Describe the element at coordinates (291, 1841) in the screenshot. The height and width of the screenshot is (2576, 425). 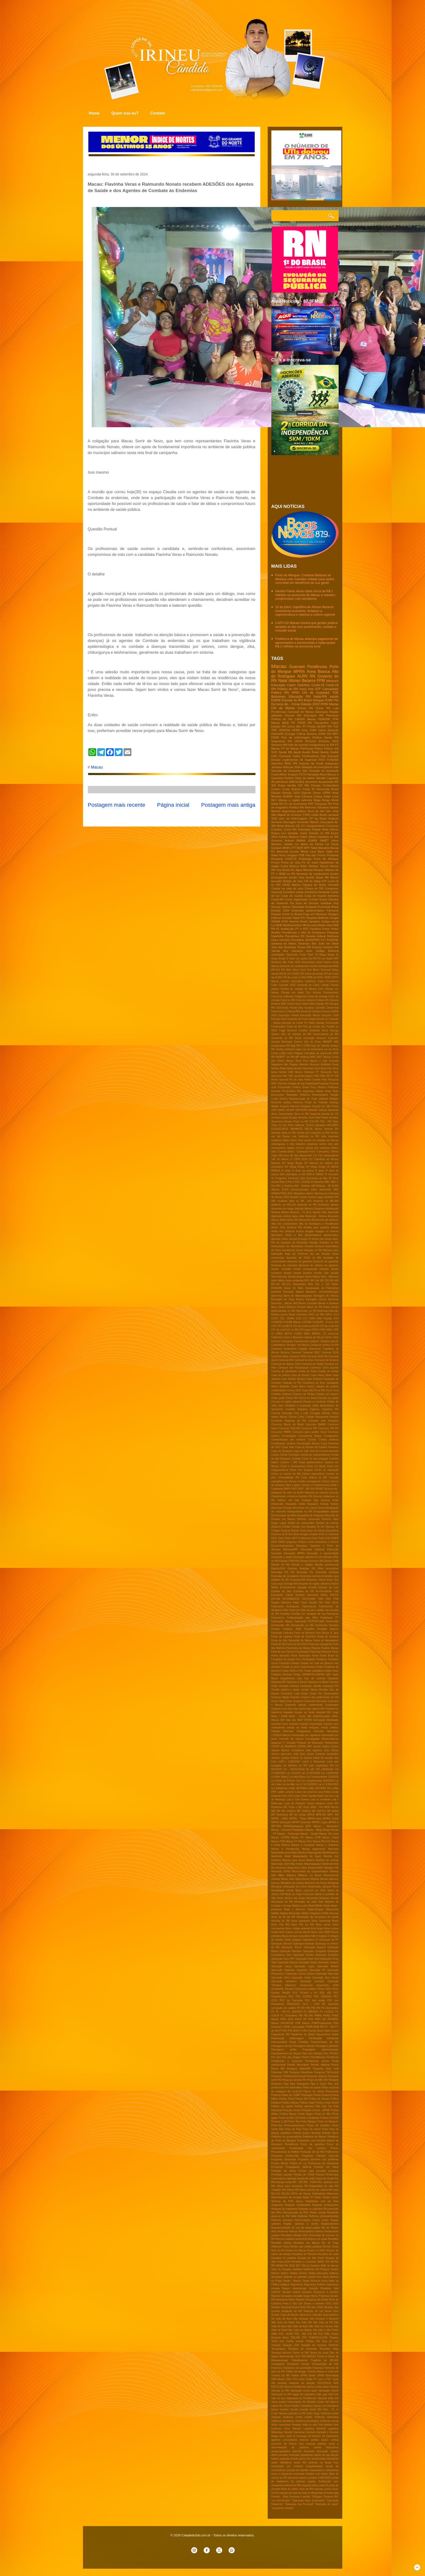
I see `Macau PT` at that location.